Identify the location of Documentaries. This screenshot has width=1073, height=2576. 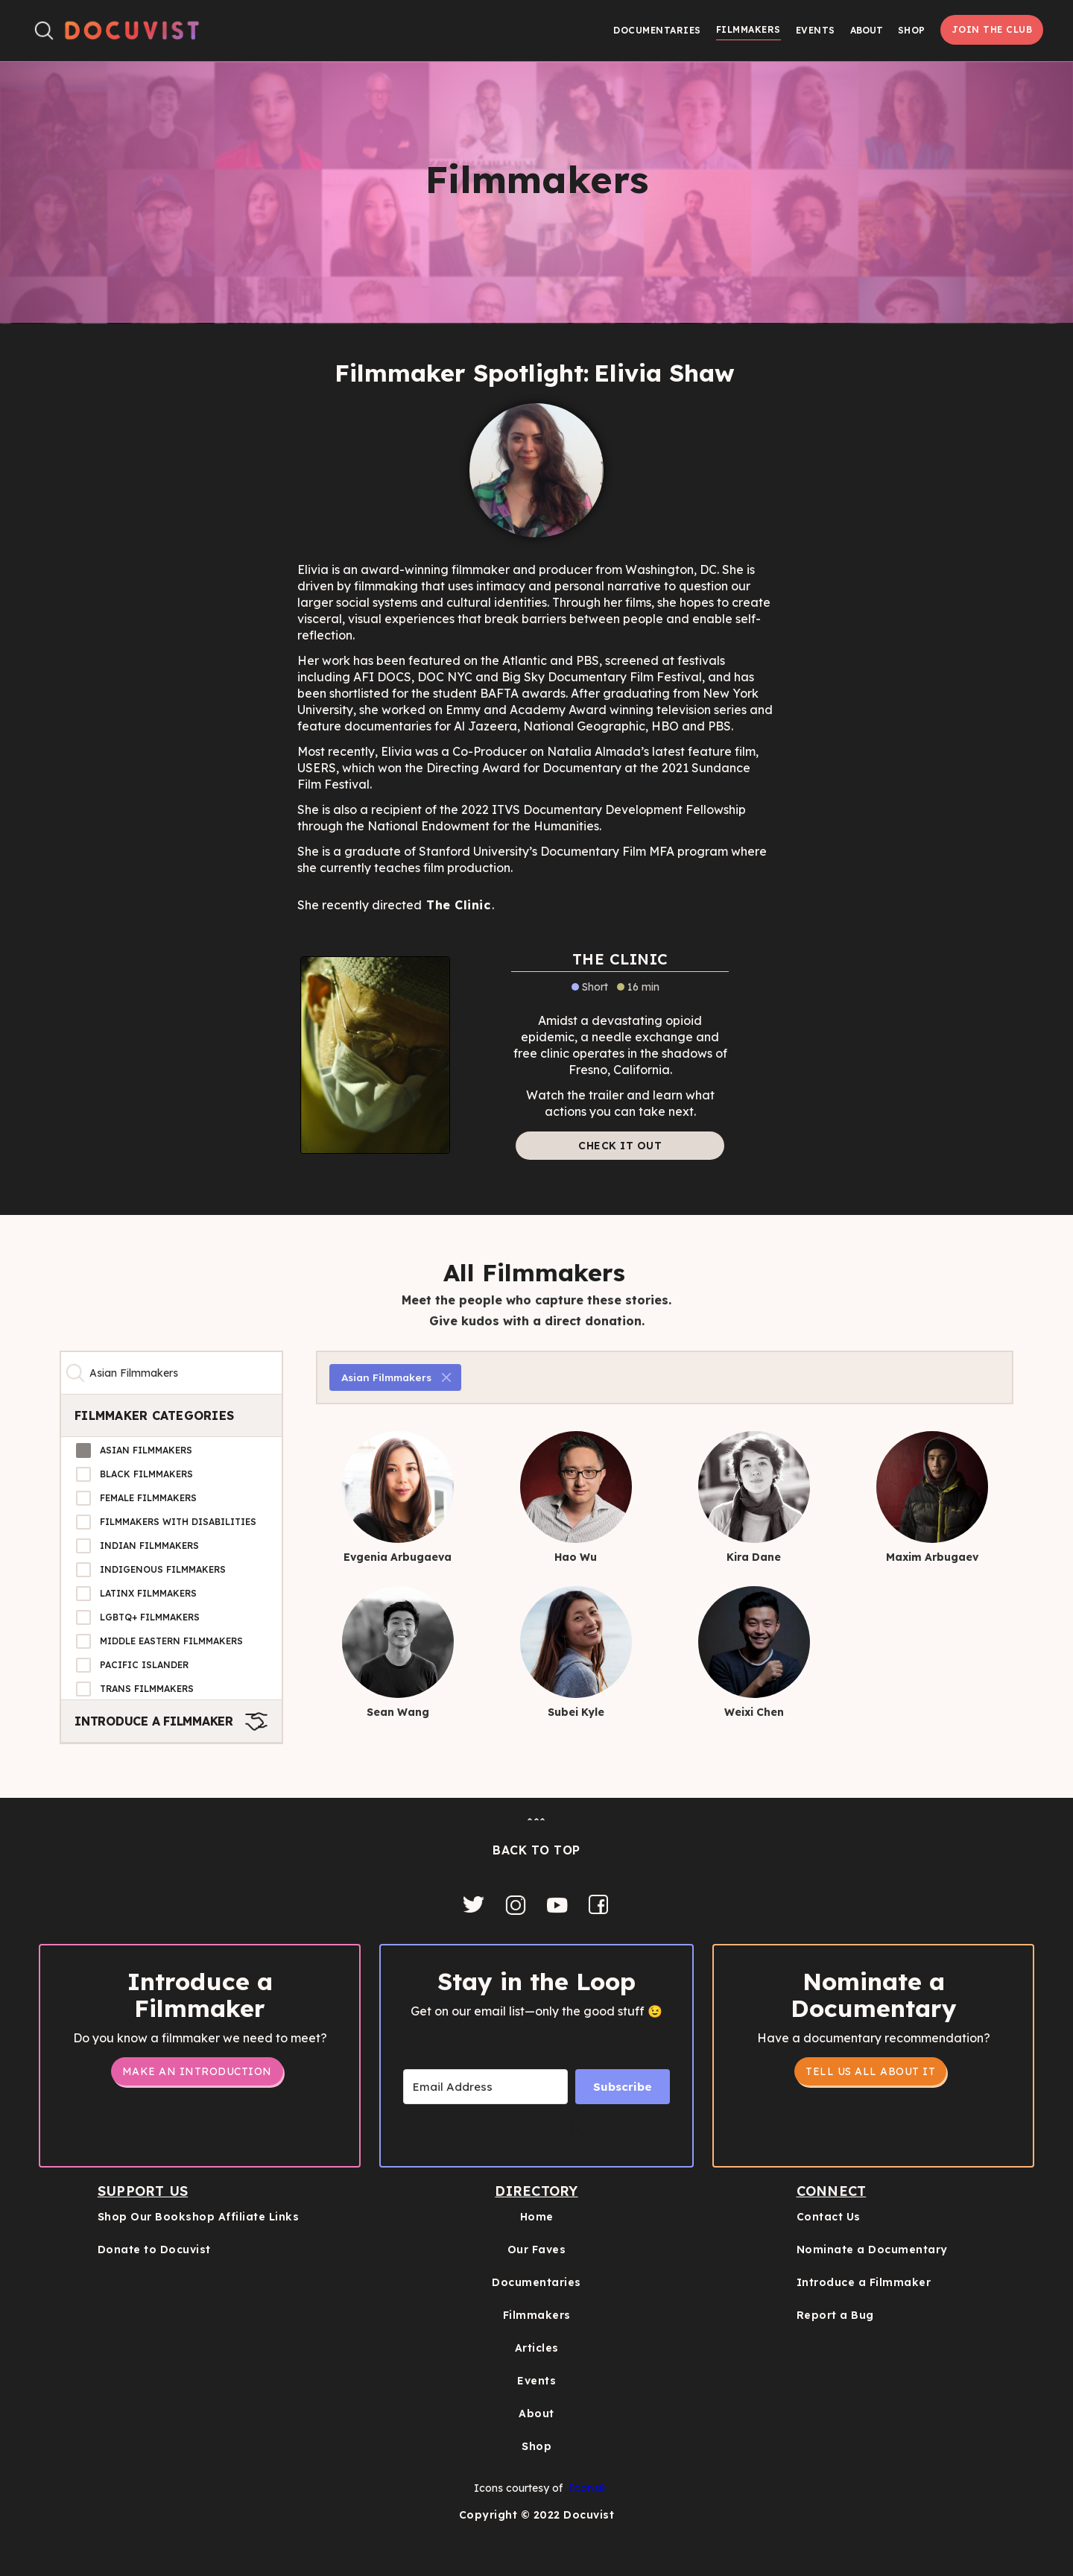
(657, 30).